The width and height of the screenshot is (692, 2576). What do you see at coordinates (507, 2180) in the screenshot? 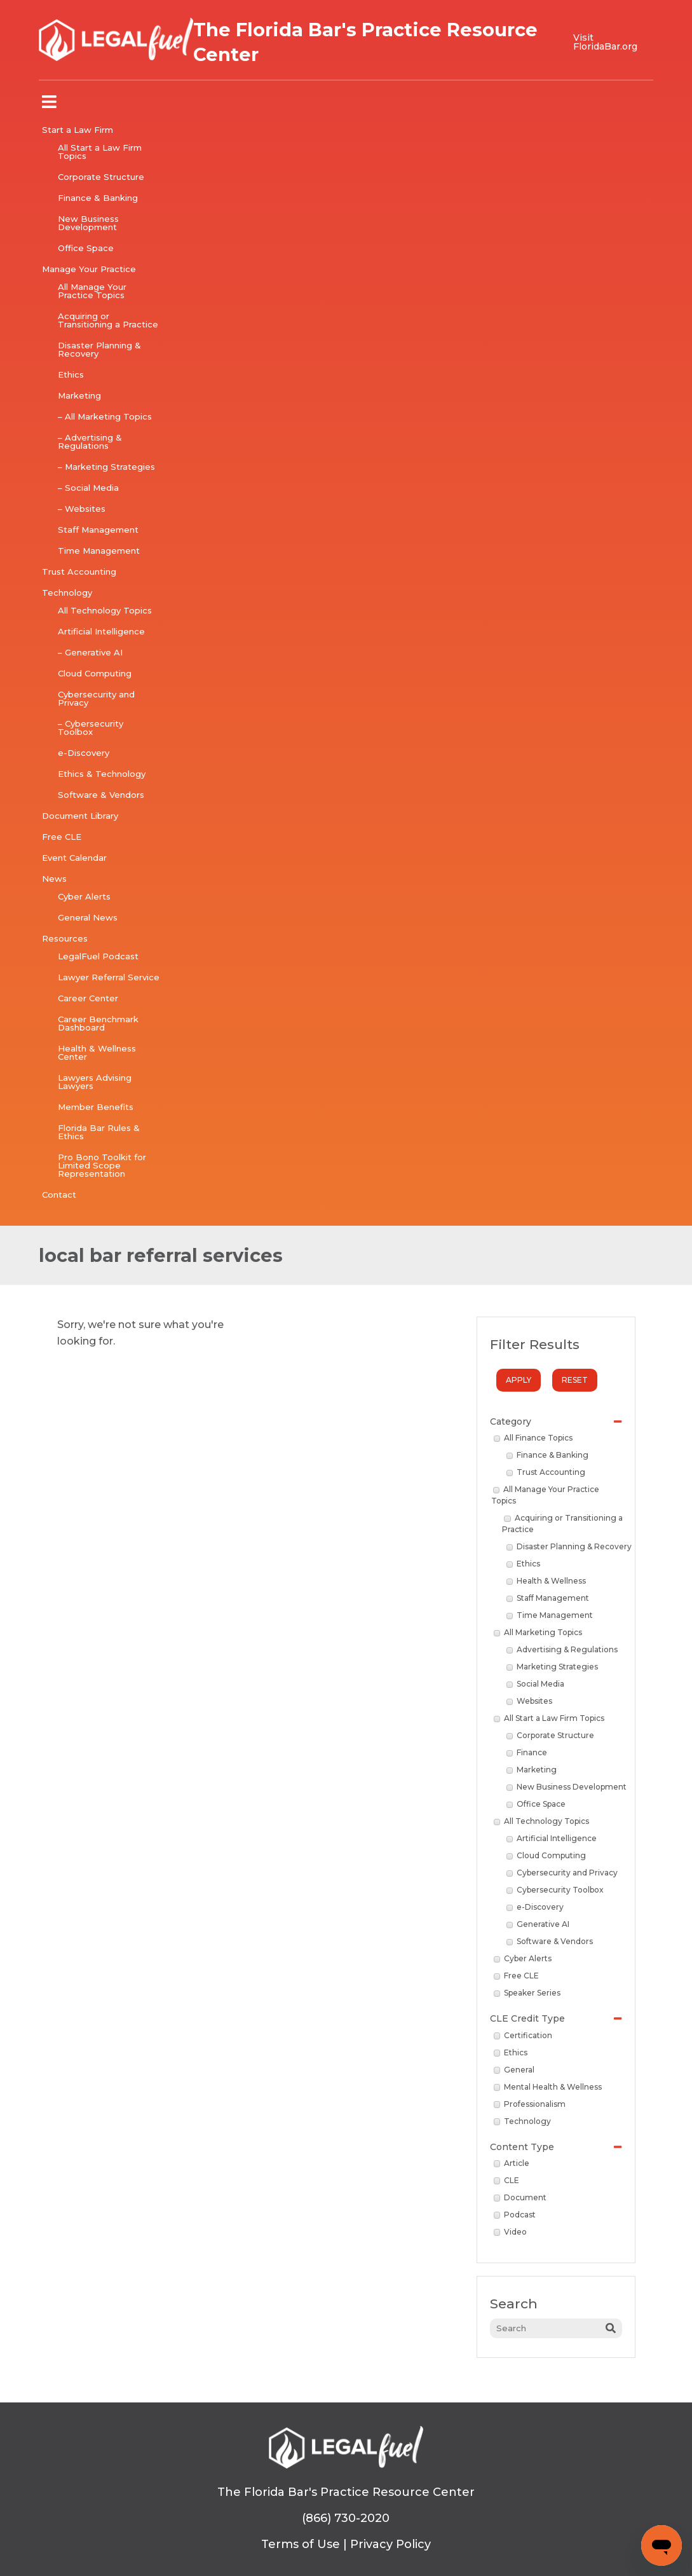
I see `CLE` at bounding box center [507, 2180].